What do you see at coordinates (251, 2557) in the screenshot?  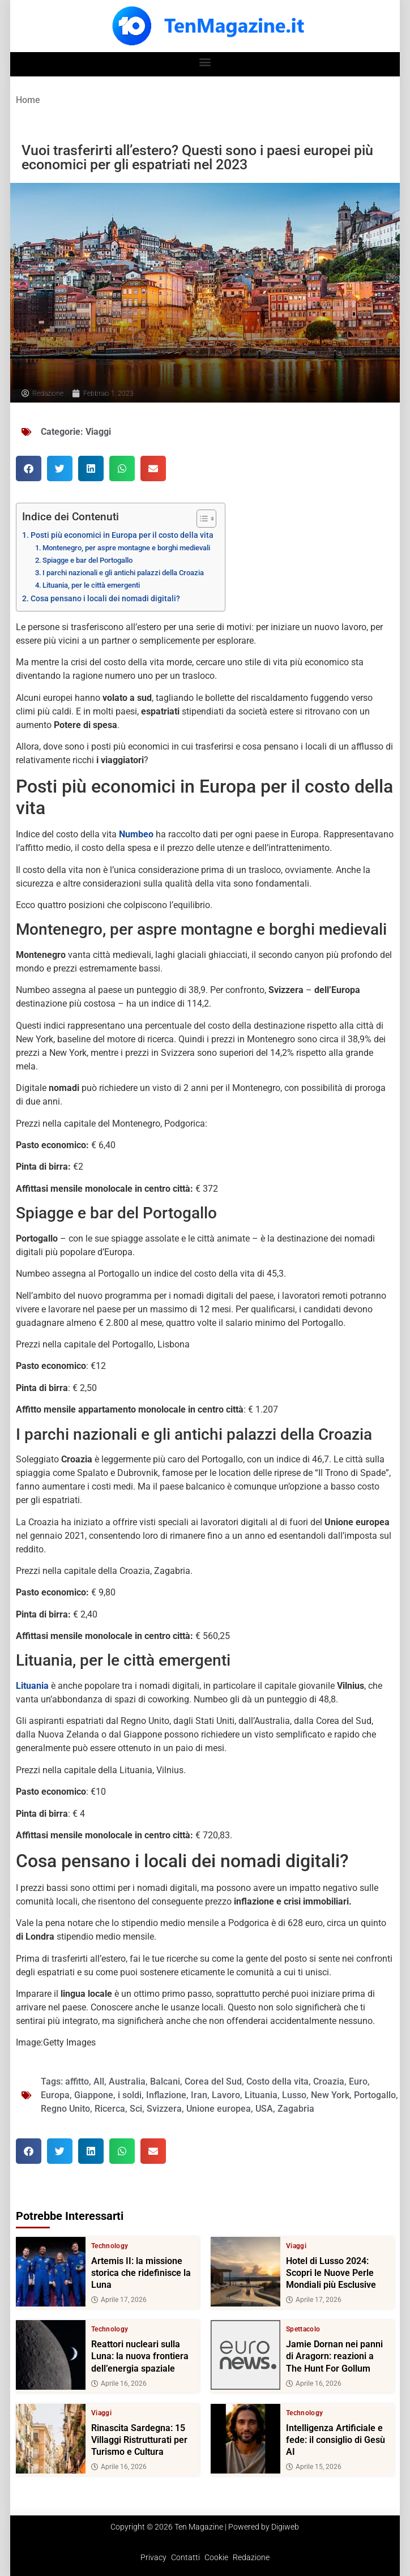 I see `Redazione` at bounding box center [251, 2557].